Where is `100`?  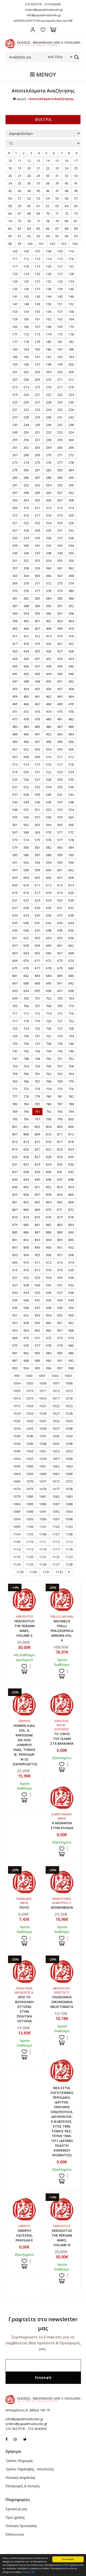 100 is located at coordinates (30, 244).